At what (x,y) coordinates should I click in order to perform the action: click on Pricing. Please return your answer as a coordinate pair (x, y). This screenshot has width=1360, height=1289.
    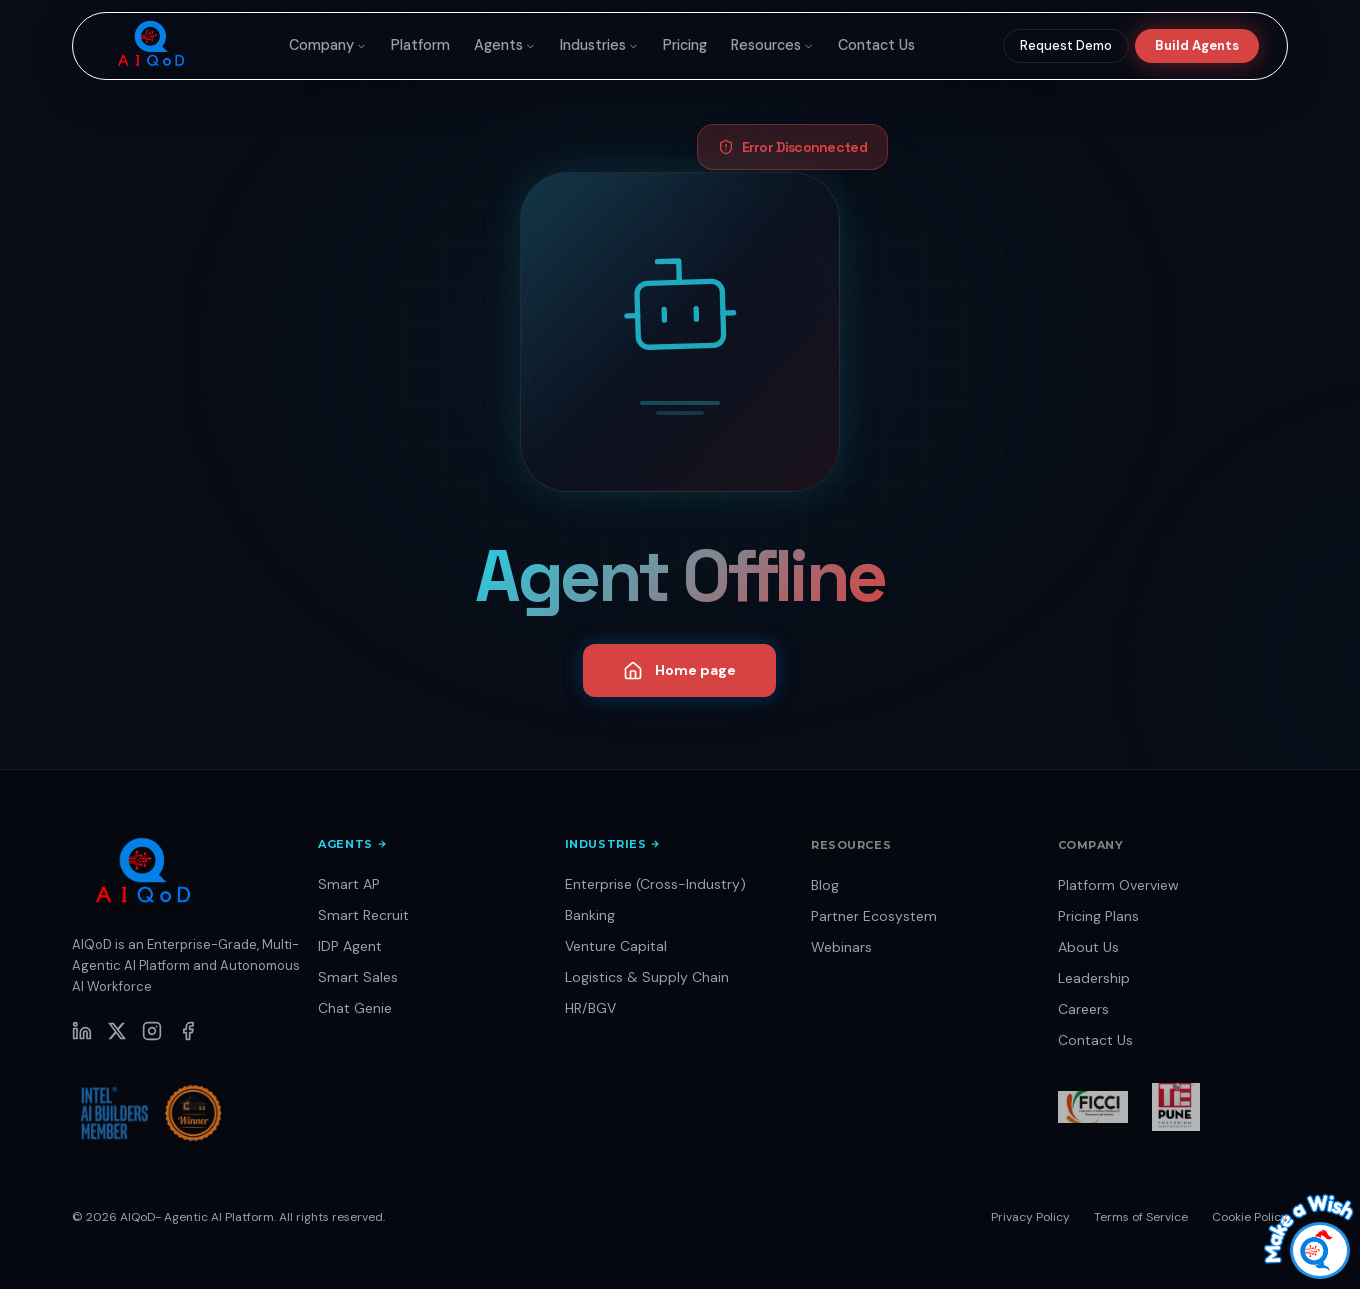
    Looking at the image, I should click on (685, 45).